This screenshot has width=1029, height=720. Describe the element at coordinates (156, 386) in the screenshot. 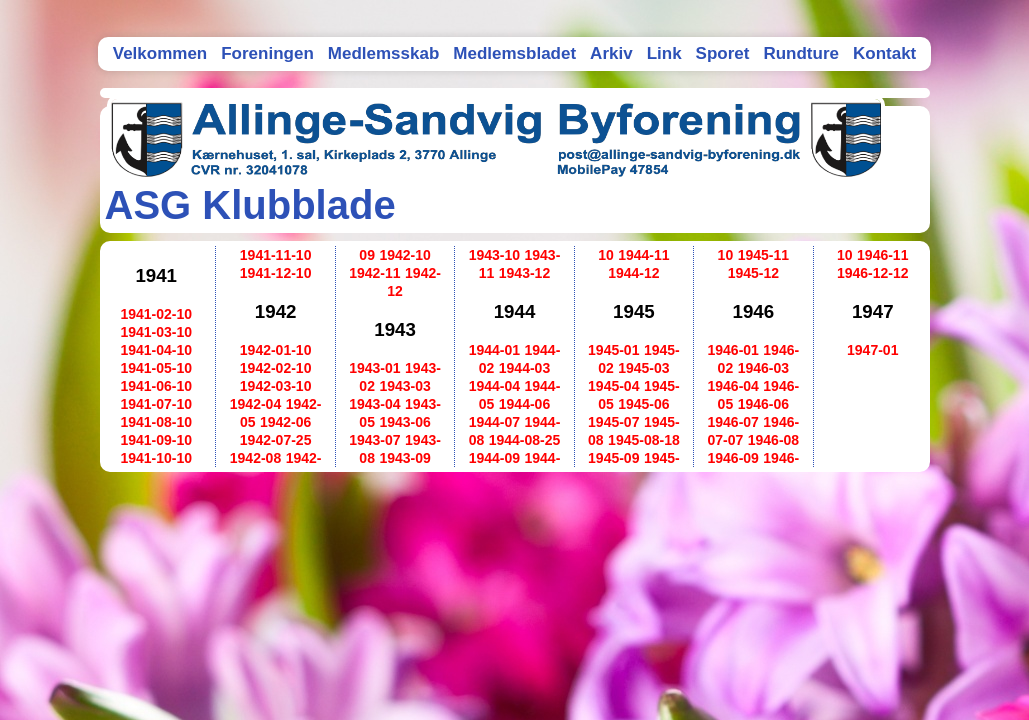

I see `1941-06-10` at that location.